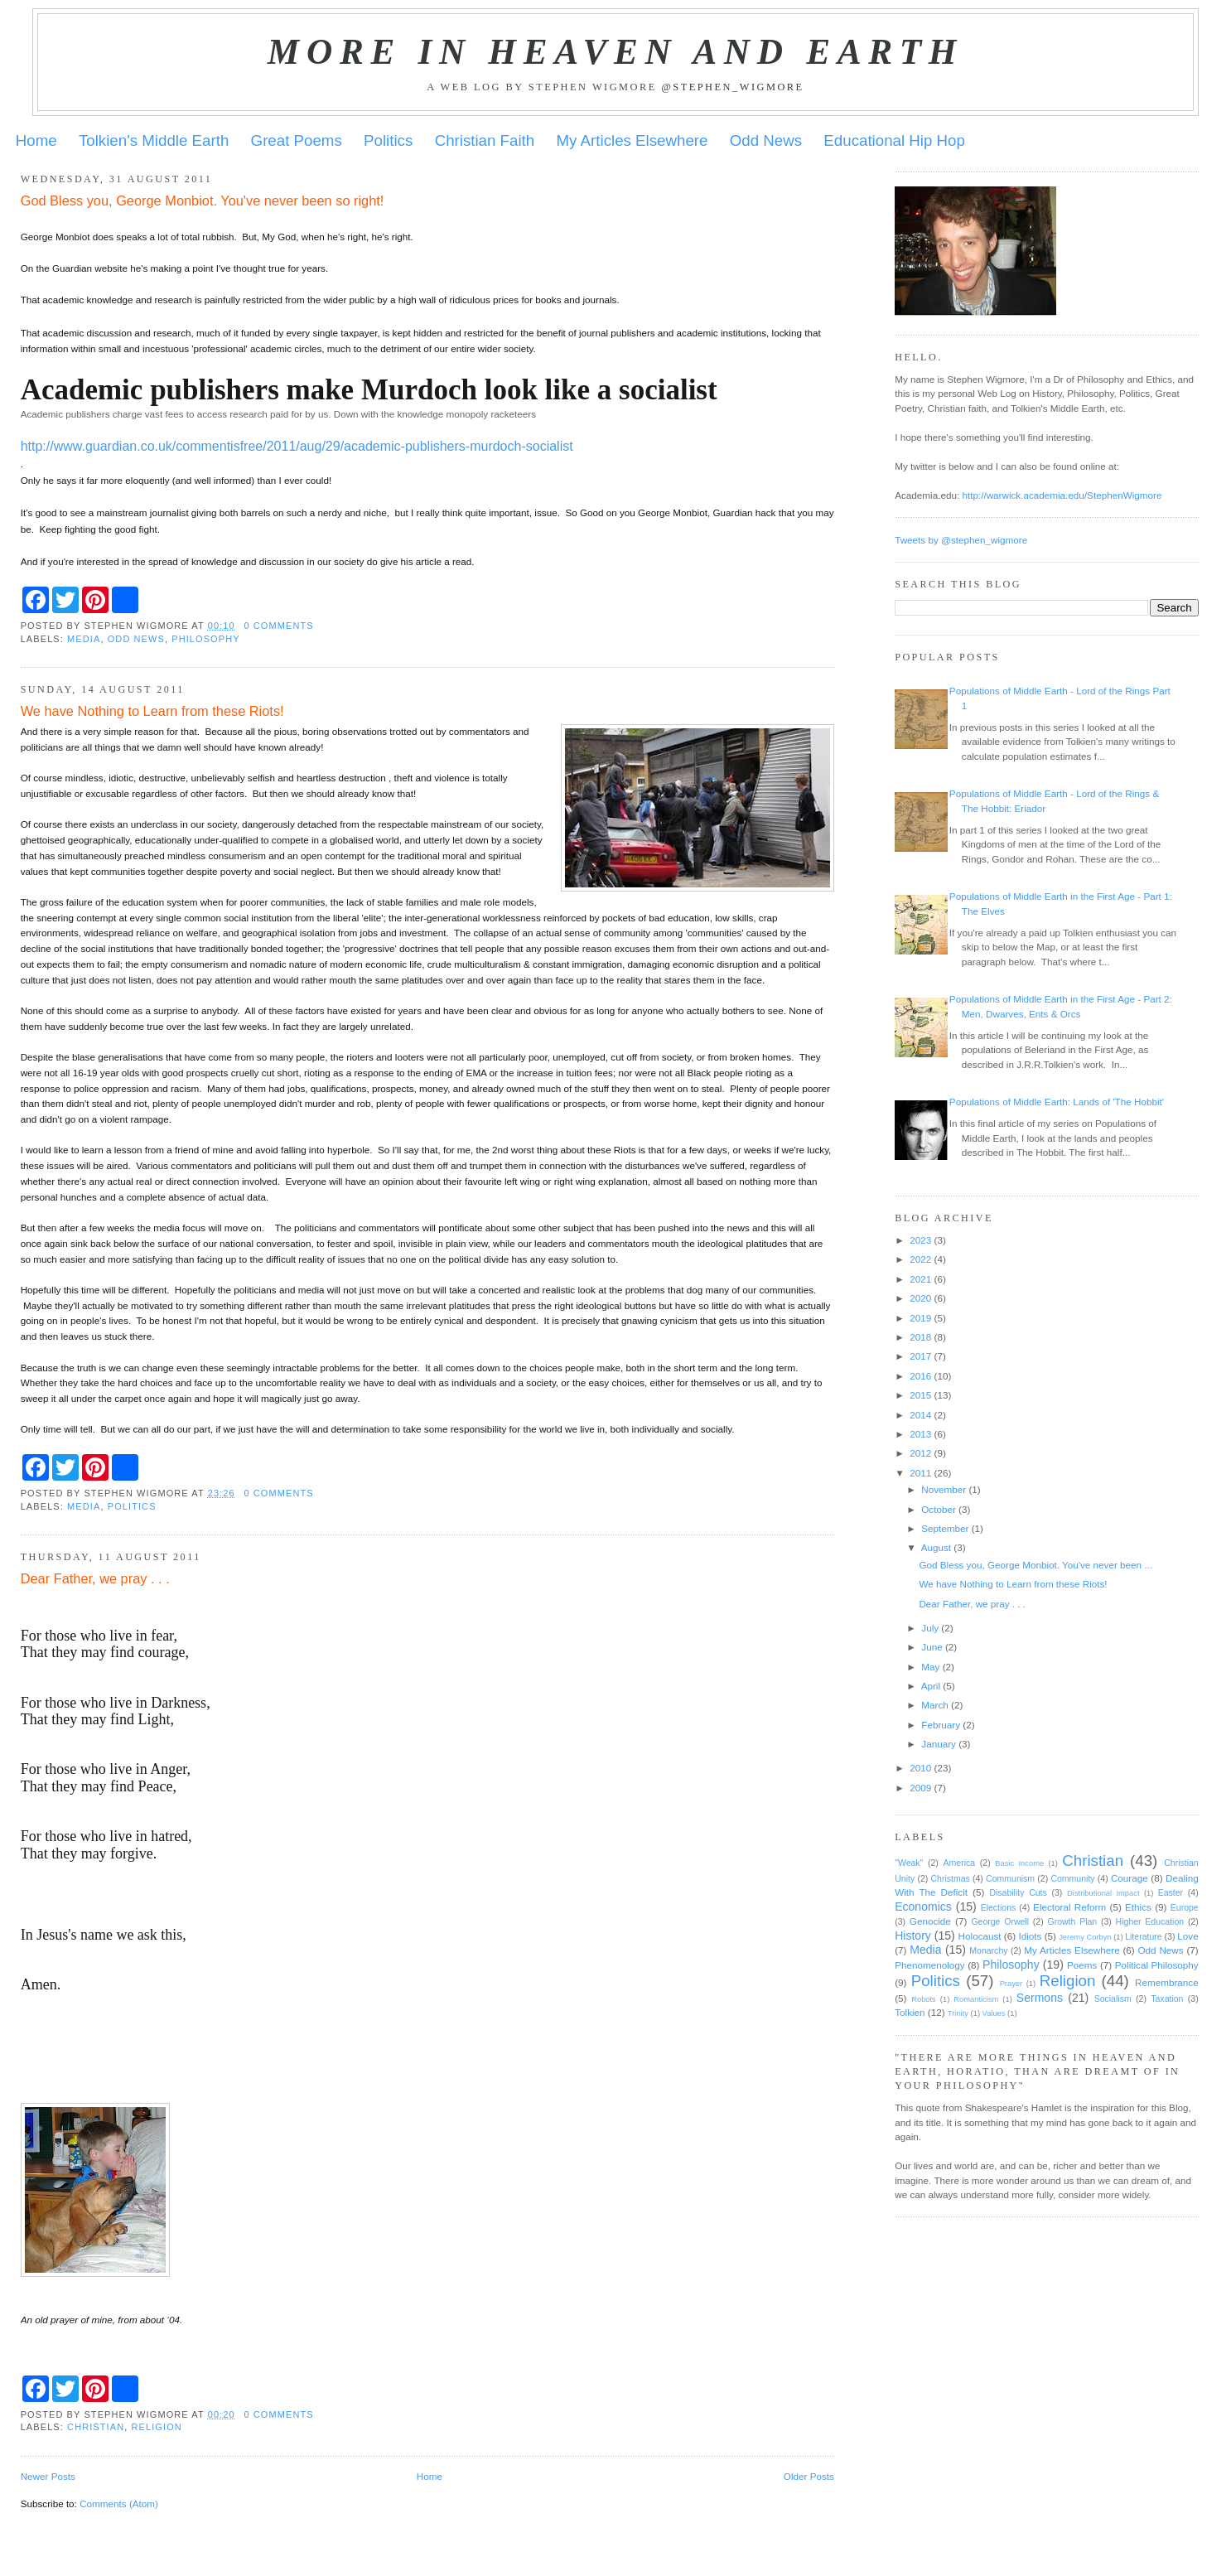 This screenshot has height=2576, width=1231. Describe the element at coordinates (994, 2013) in the screenshot. I see `Values` at that location.